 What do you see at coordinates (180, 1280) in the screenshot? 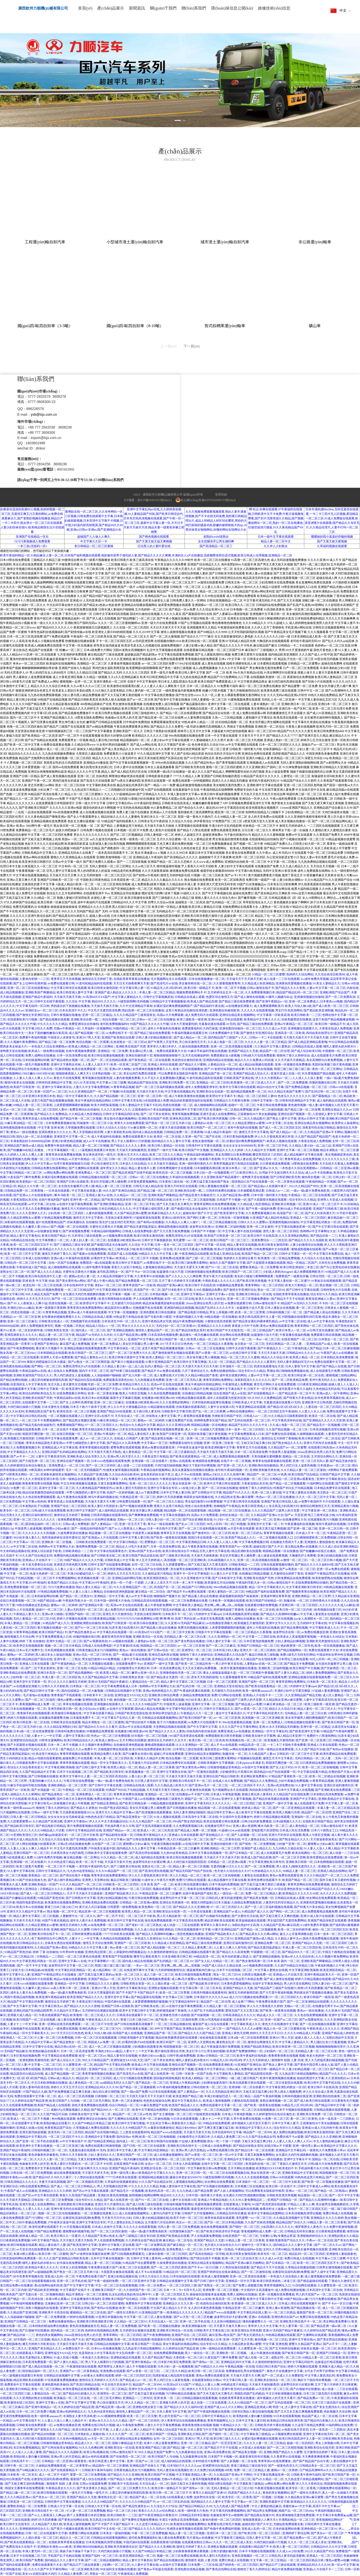
I see `五月丁香六月婷婷天天日夜夜爽` at bounding box center [180, 1280].